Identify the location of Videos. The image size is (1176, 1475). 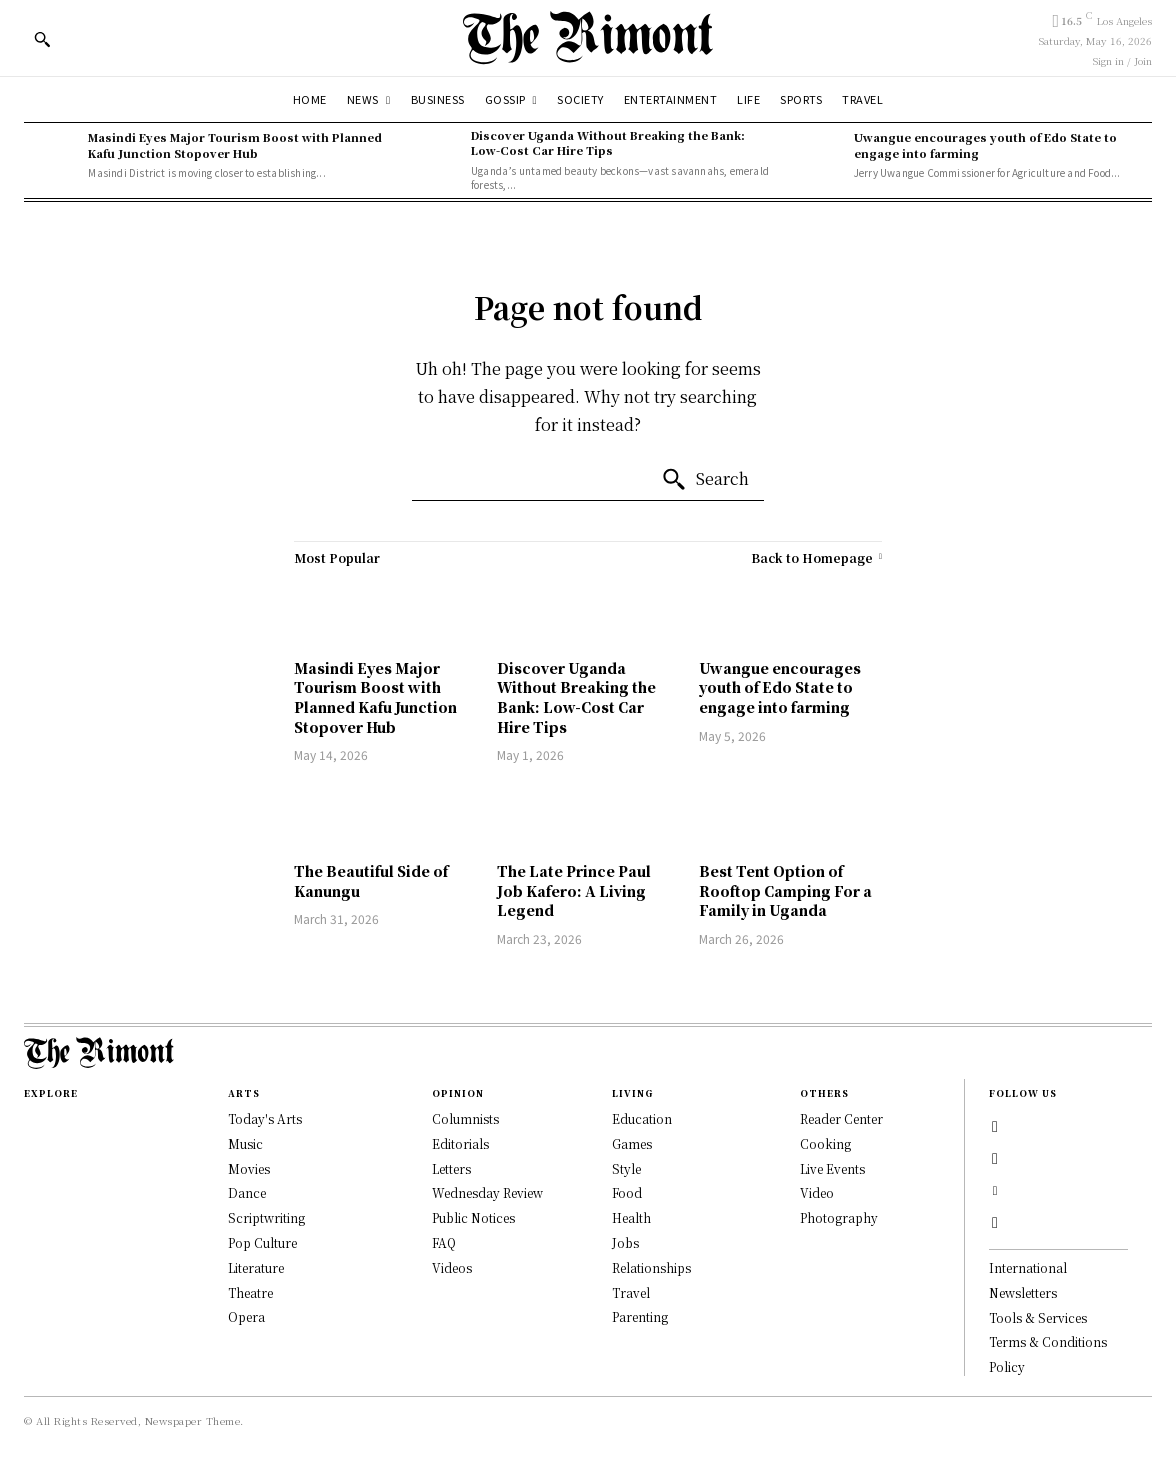
(452, 1267).